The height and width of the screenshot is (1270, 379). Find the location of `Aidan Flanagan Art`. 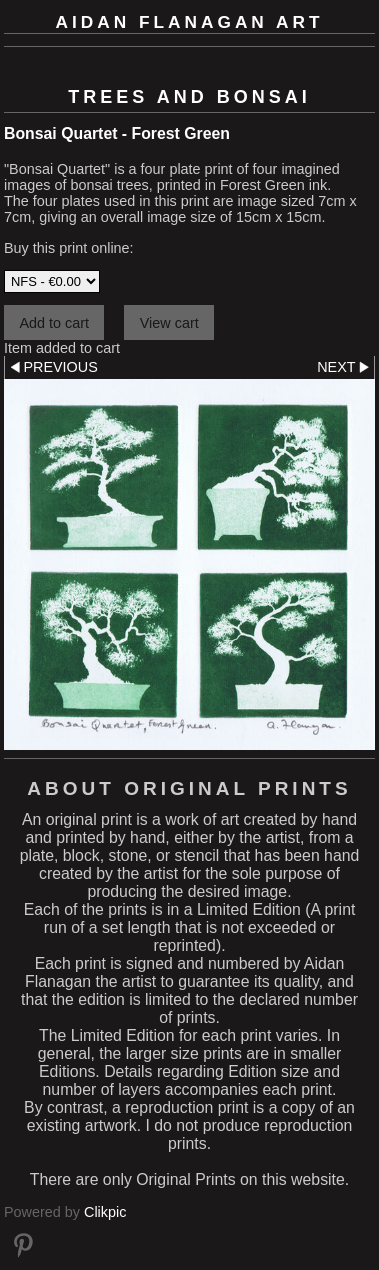

Aidan Flanagan Art is located at coordinates (190, 22).